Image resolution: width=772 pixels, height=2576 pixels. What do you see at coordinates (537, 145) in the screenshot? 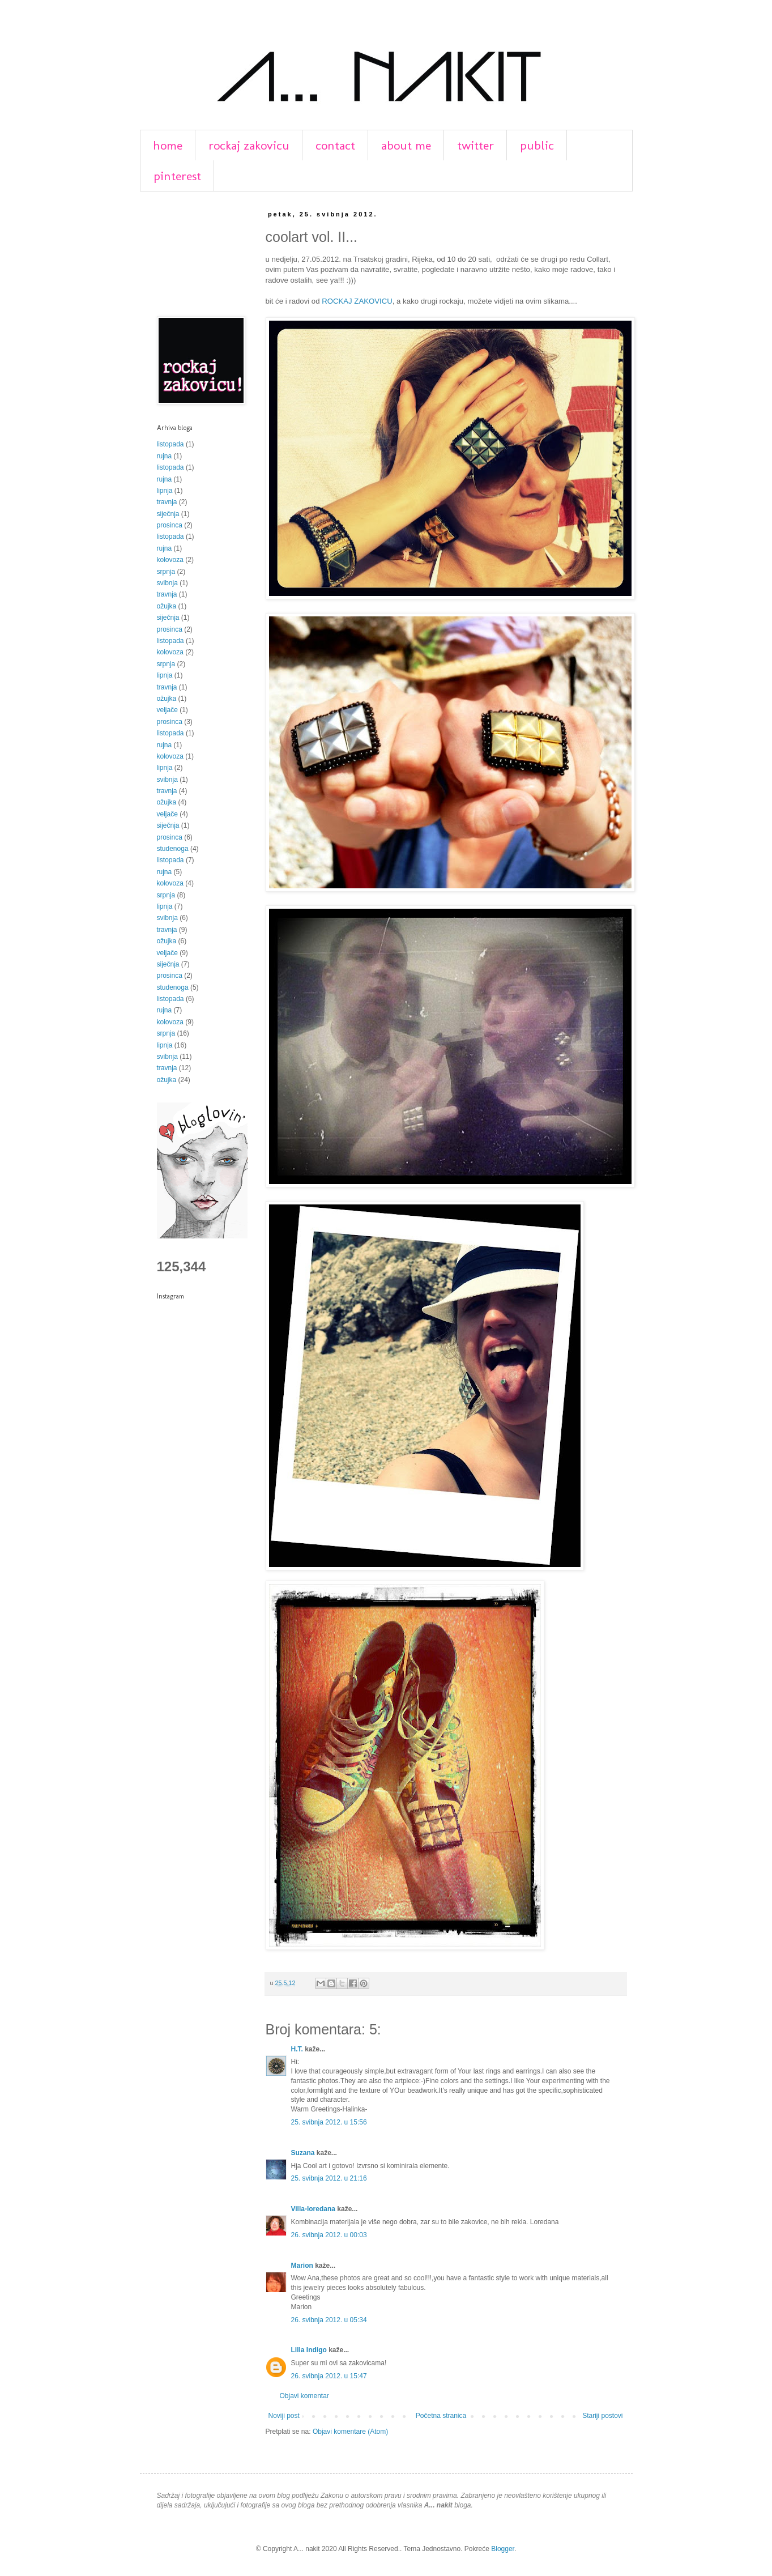
I see `public` at bounding box center [537, 145].